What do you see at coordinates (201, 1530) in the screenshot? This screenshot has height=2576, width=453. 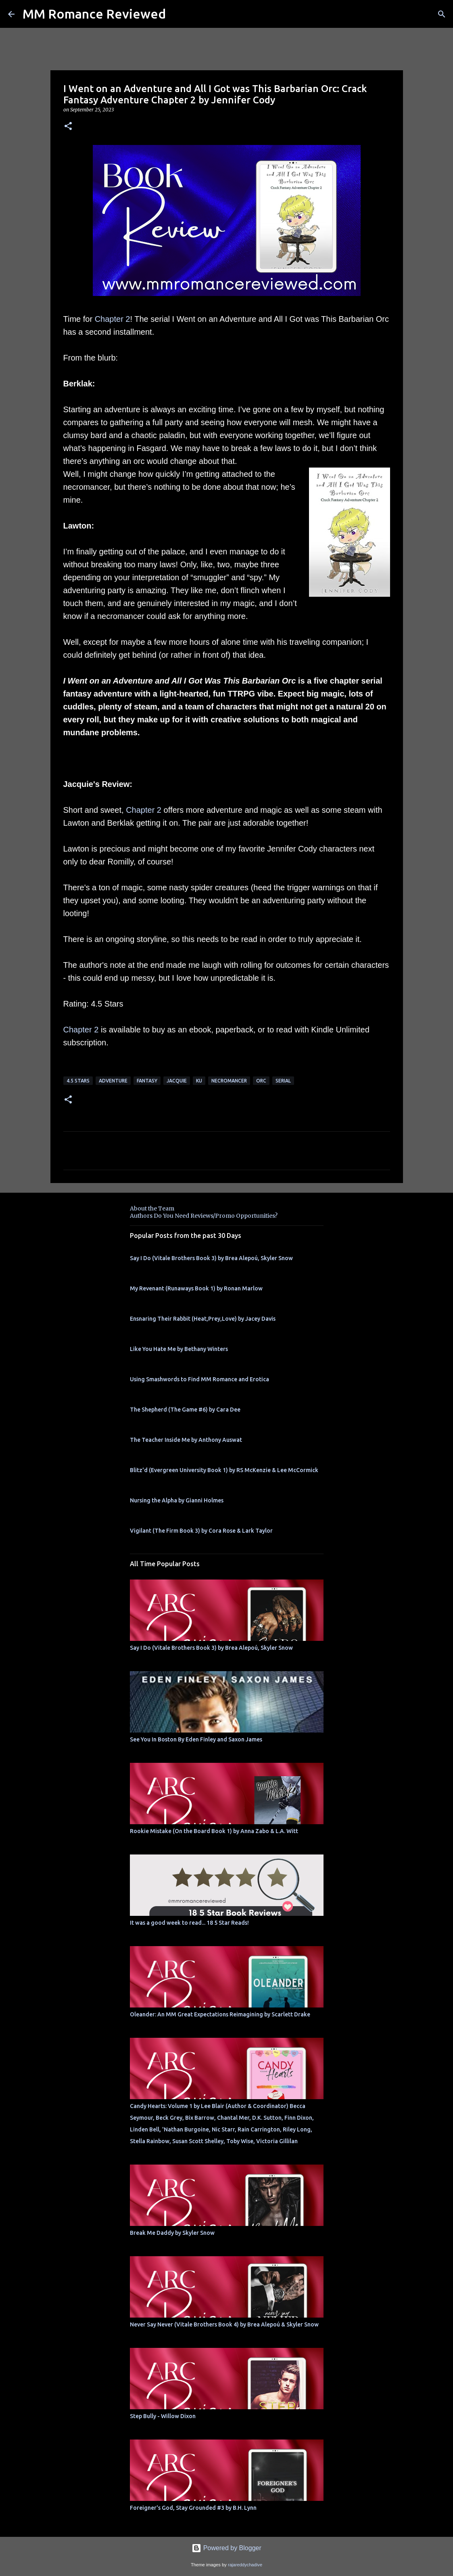 I see `Vigilant (The Firm Book 3) by Cora Rose & Lark Taylor` at bounding box center [201, 1530].